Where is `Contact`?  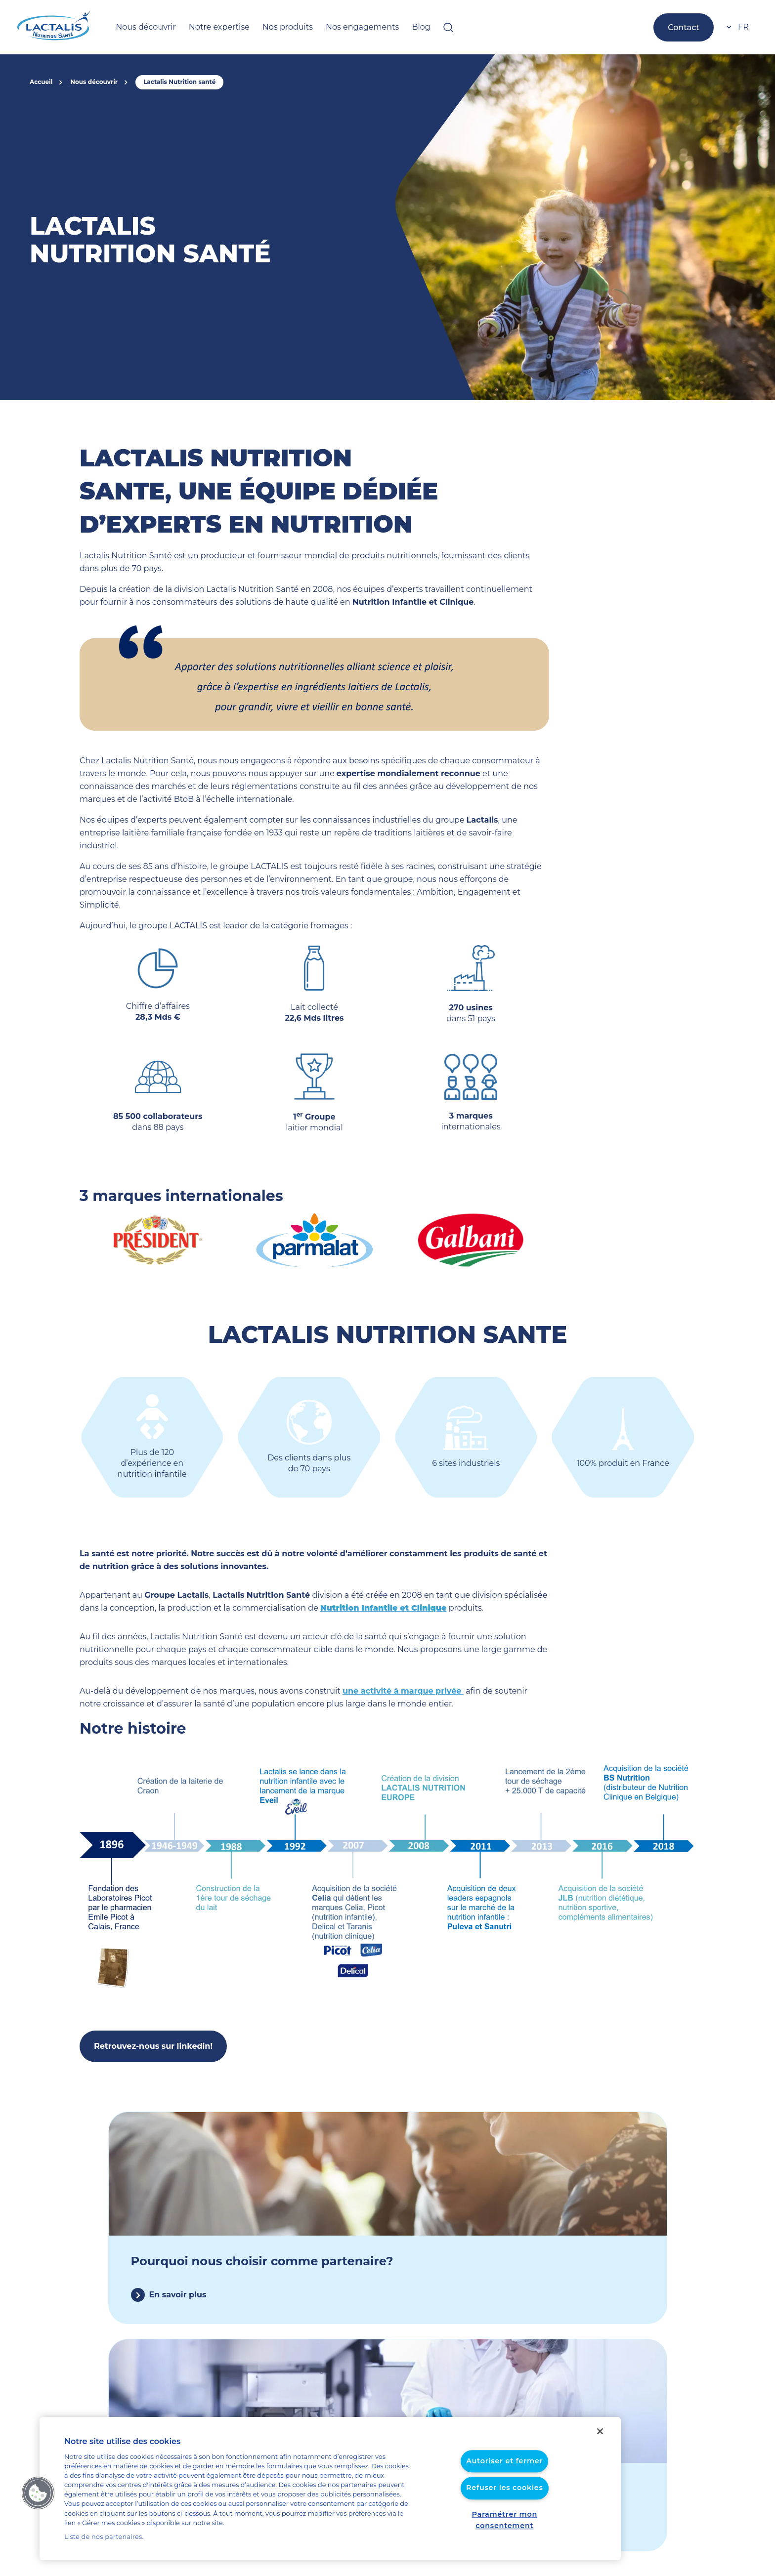
Contact is located at coordinates (685, 27).